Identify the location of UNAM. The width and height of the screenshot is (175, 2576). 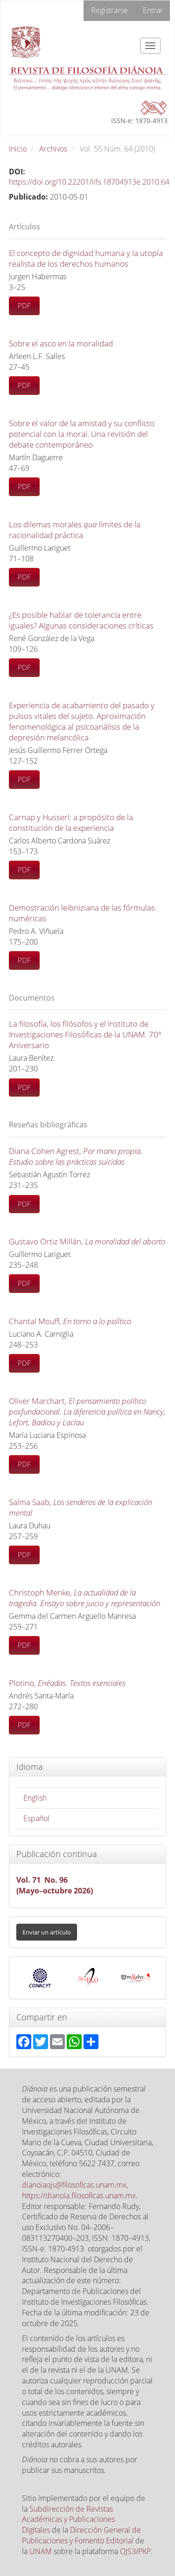
(40, 2551).